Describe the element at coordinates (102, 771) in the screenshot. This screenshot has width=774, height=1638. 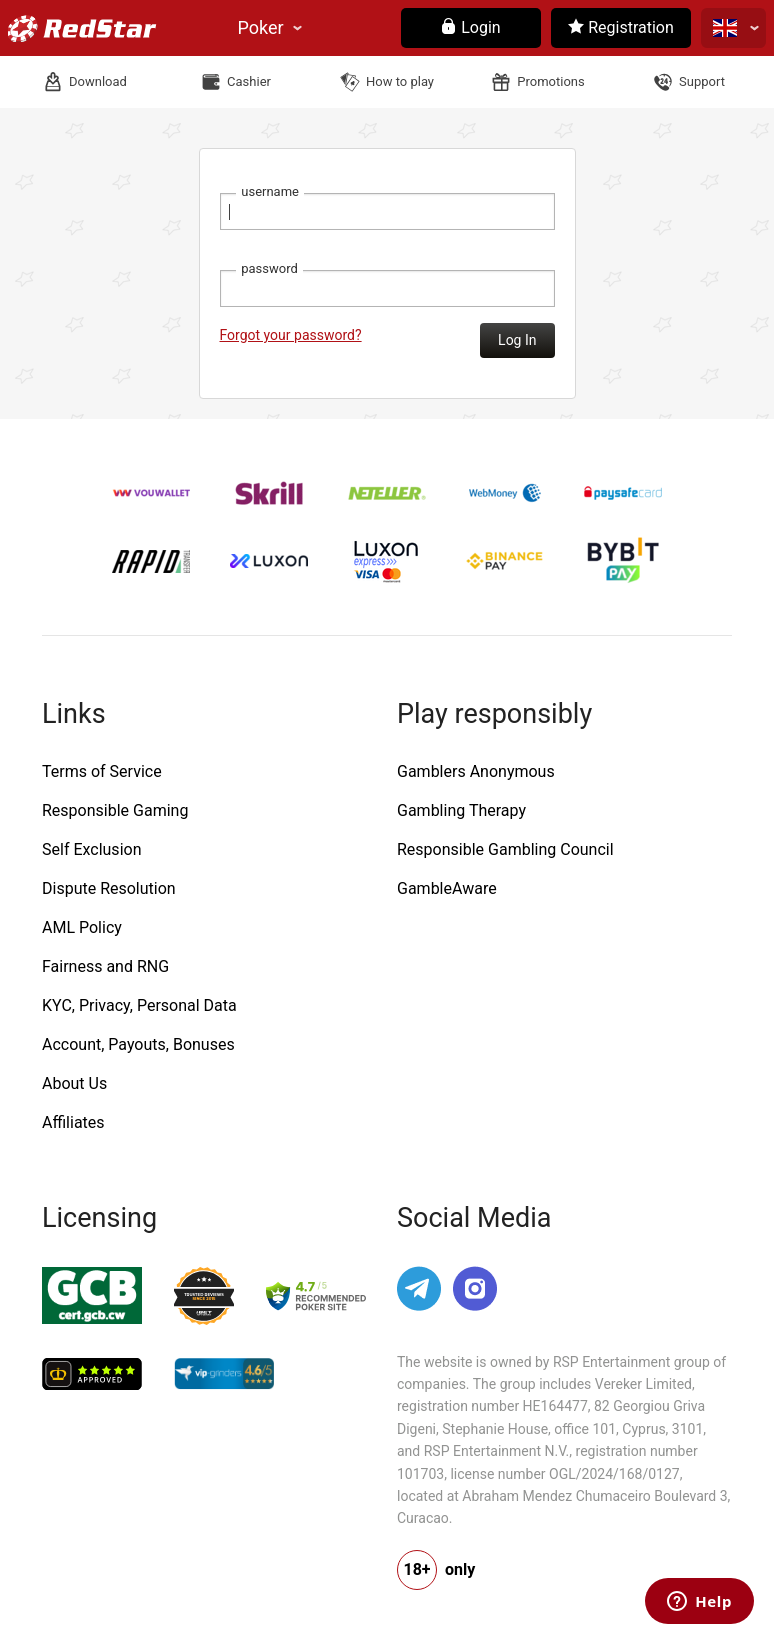
I see `Terms of Service` at that location.